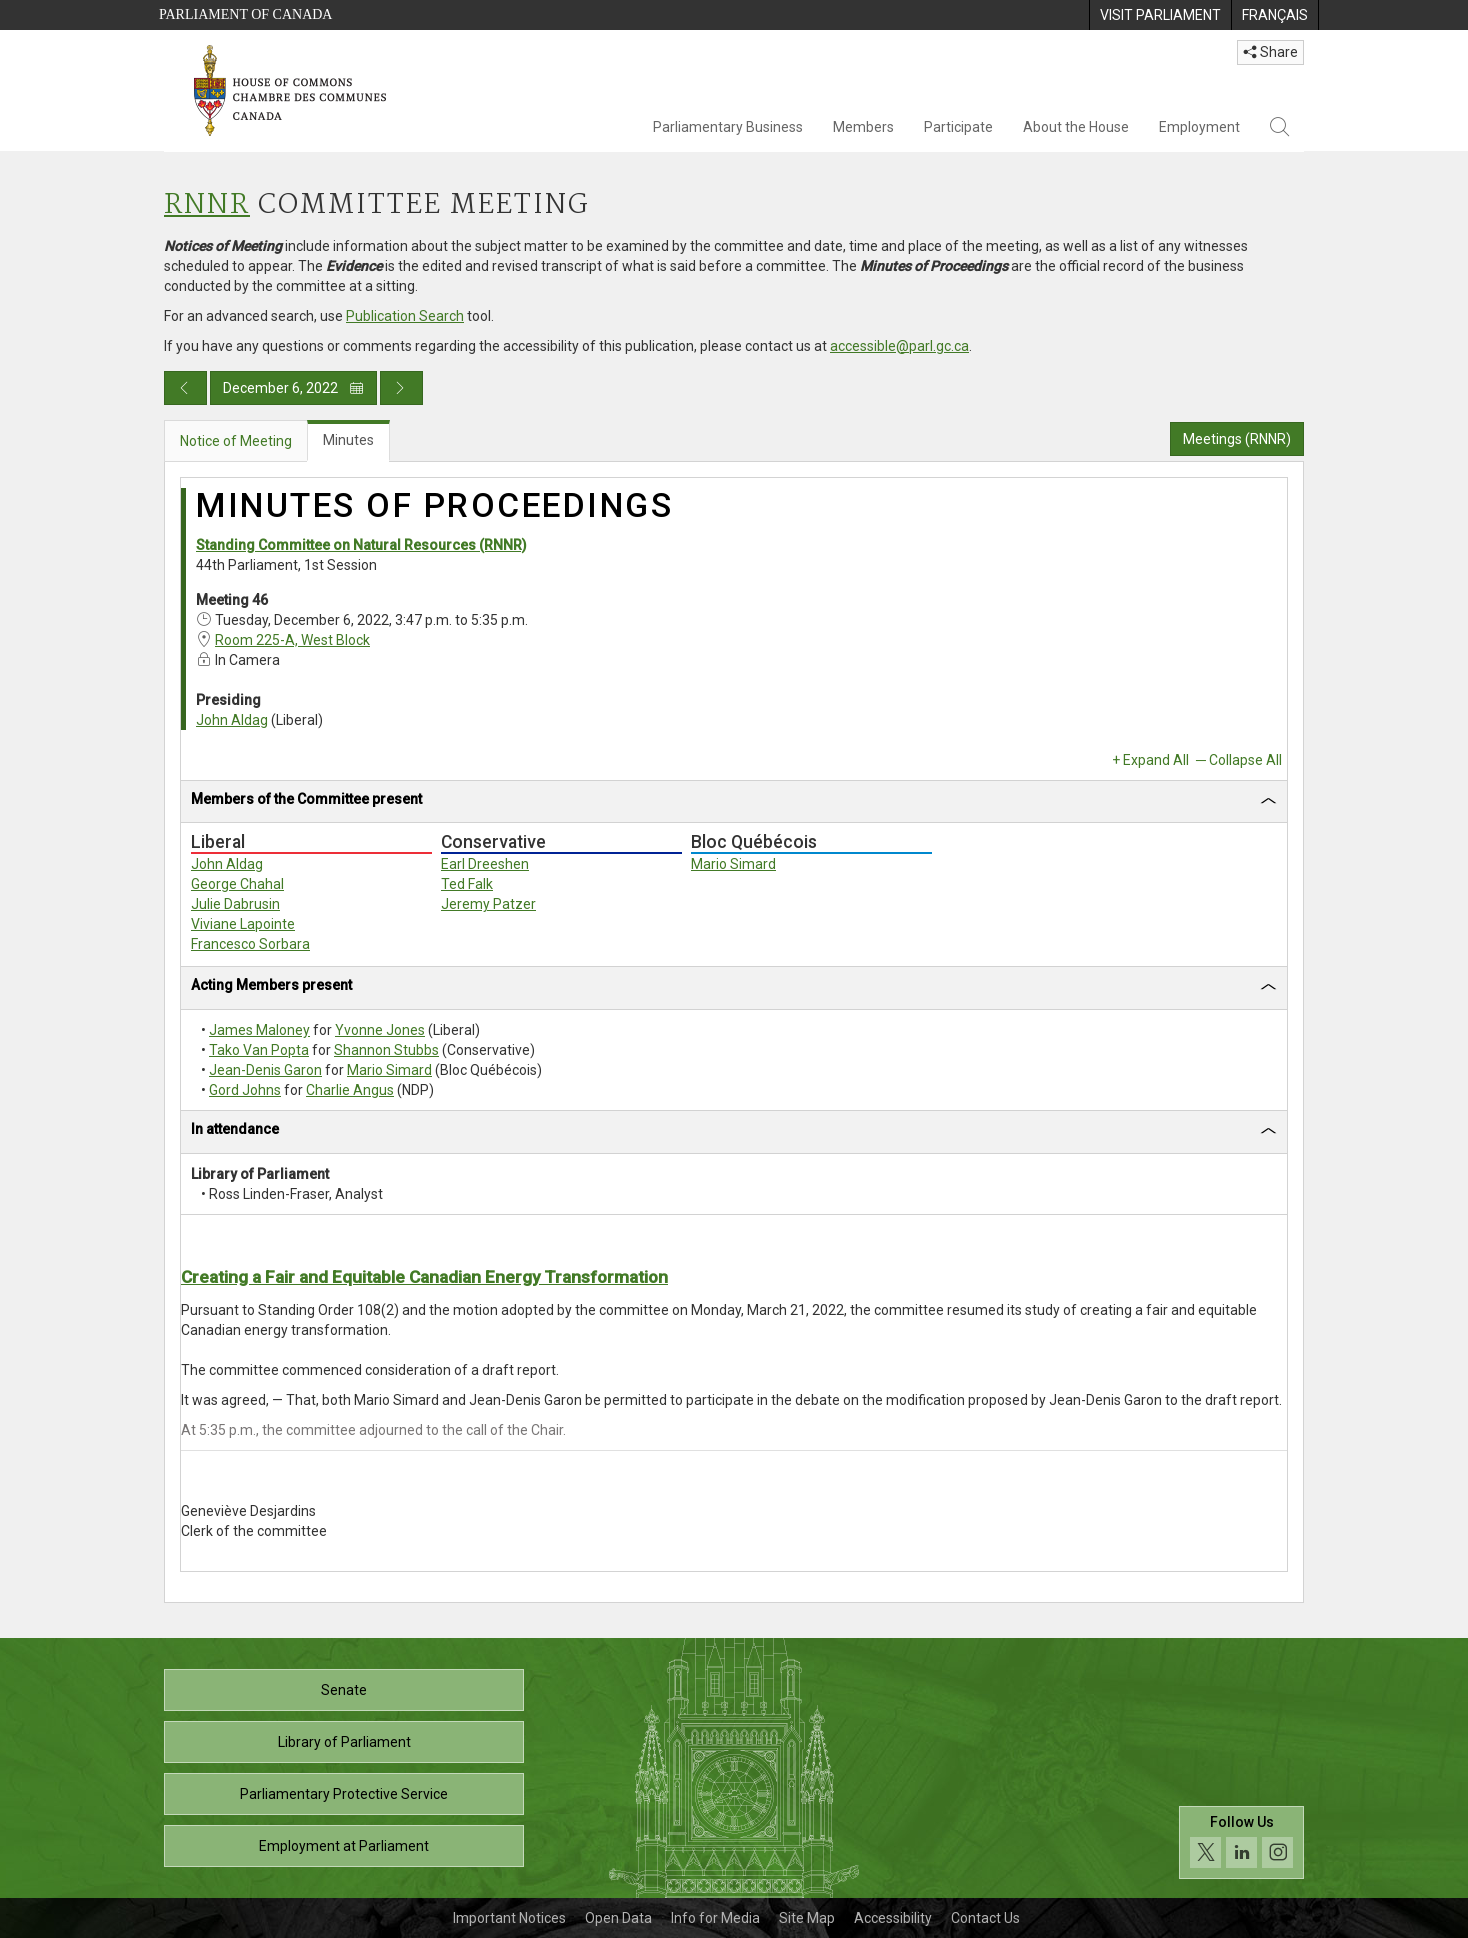 The width and height of the screenshot is (1468, 1938). I want to click on Employment, so click(1199, 127).